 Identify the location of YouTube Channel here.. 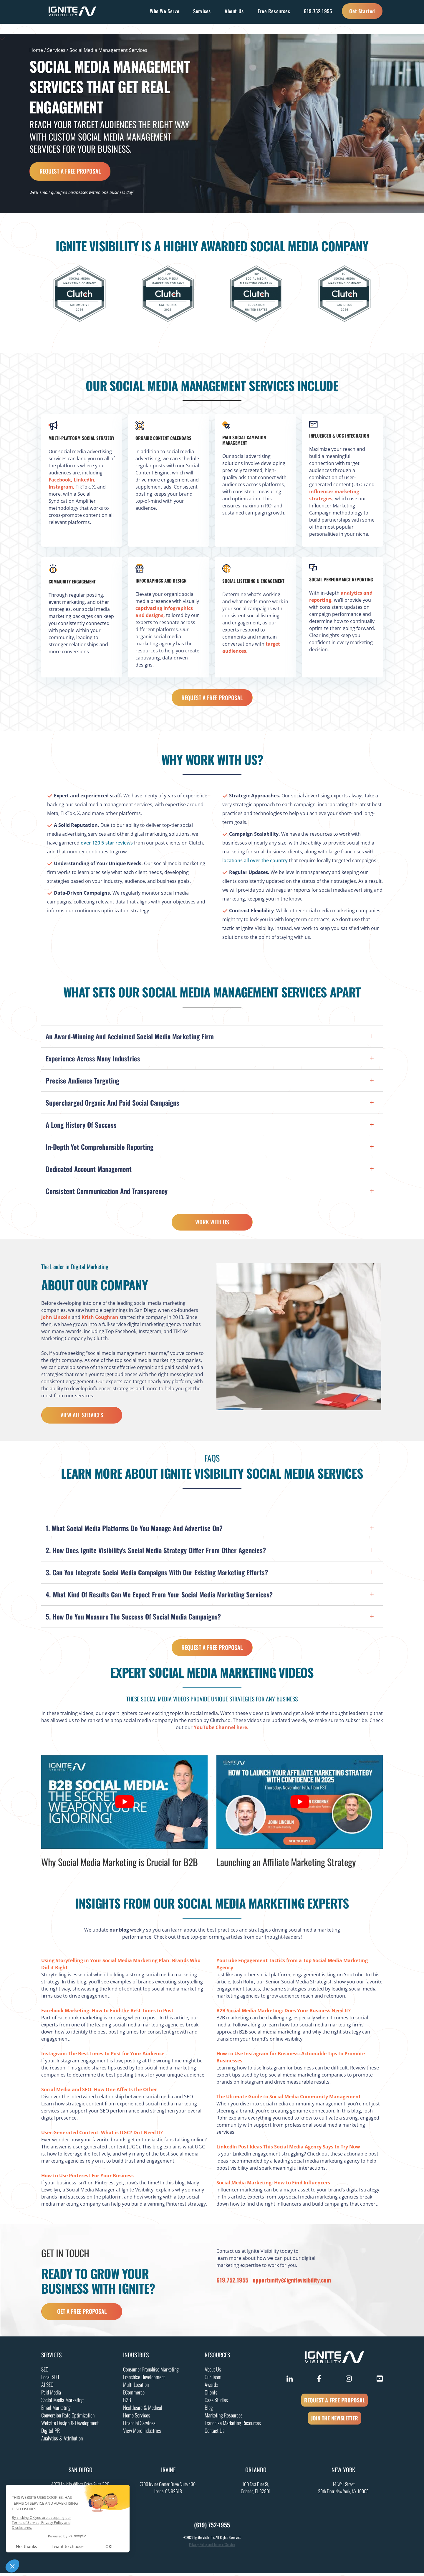
(221, 1730).